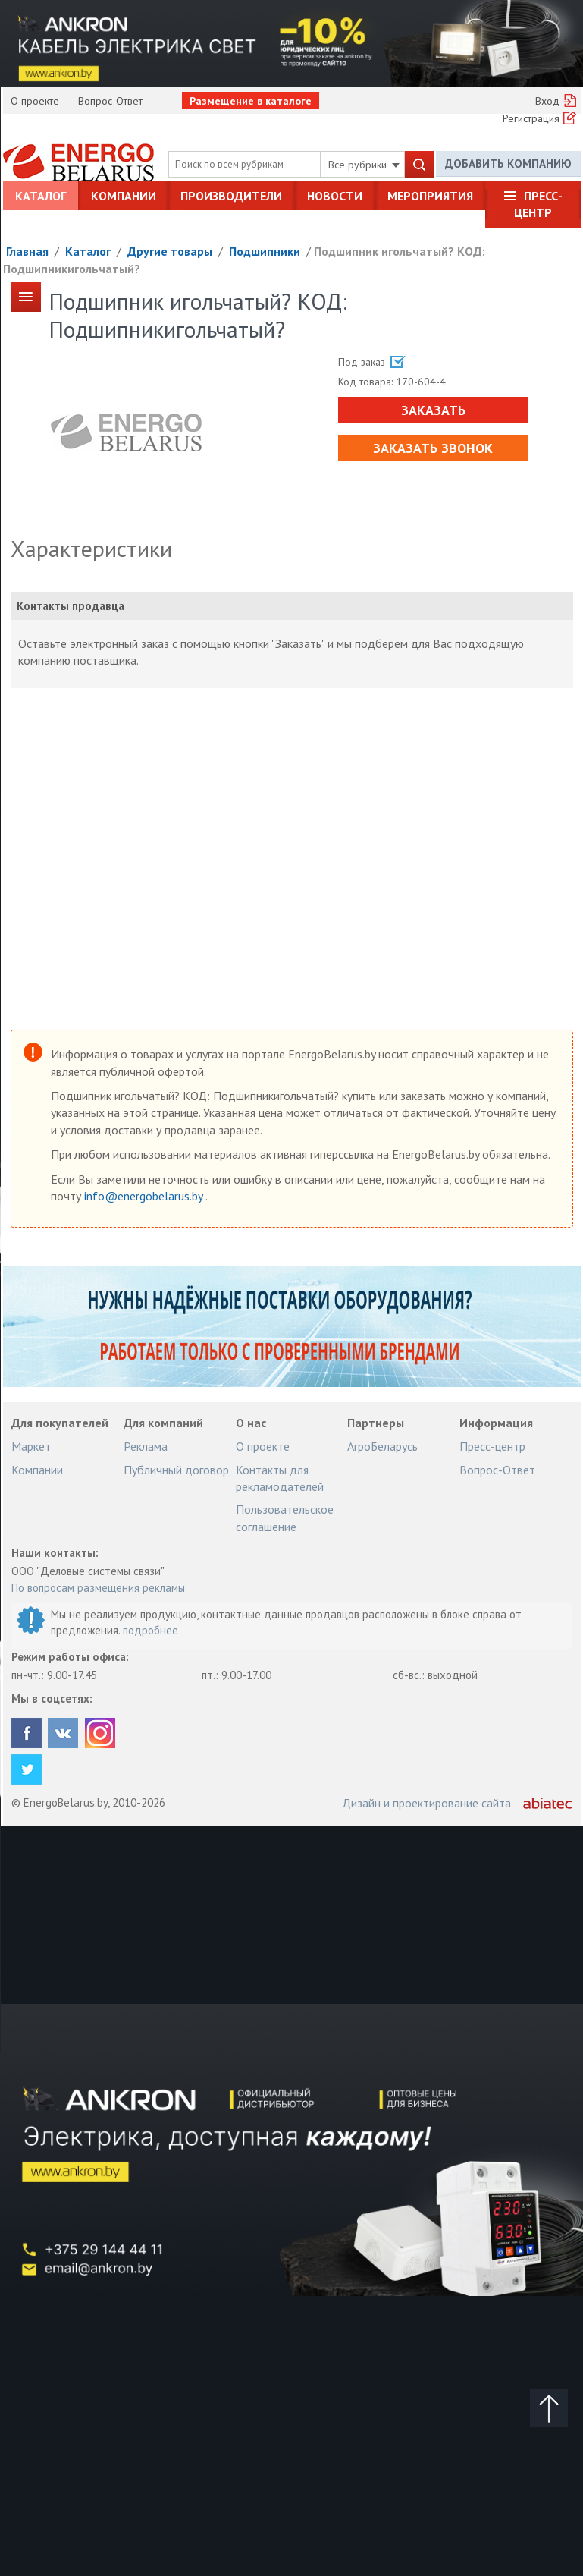  What do you see at coordinates (547, 101) in the screenshot?
I see `Вход` at bounding box center [547, 101].